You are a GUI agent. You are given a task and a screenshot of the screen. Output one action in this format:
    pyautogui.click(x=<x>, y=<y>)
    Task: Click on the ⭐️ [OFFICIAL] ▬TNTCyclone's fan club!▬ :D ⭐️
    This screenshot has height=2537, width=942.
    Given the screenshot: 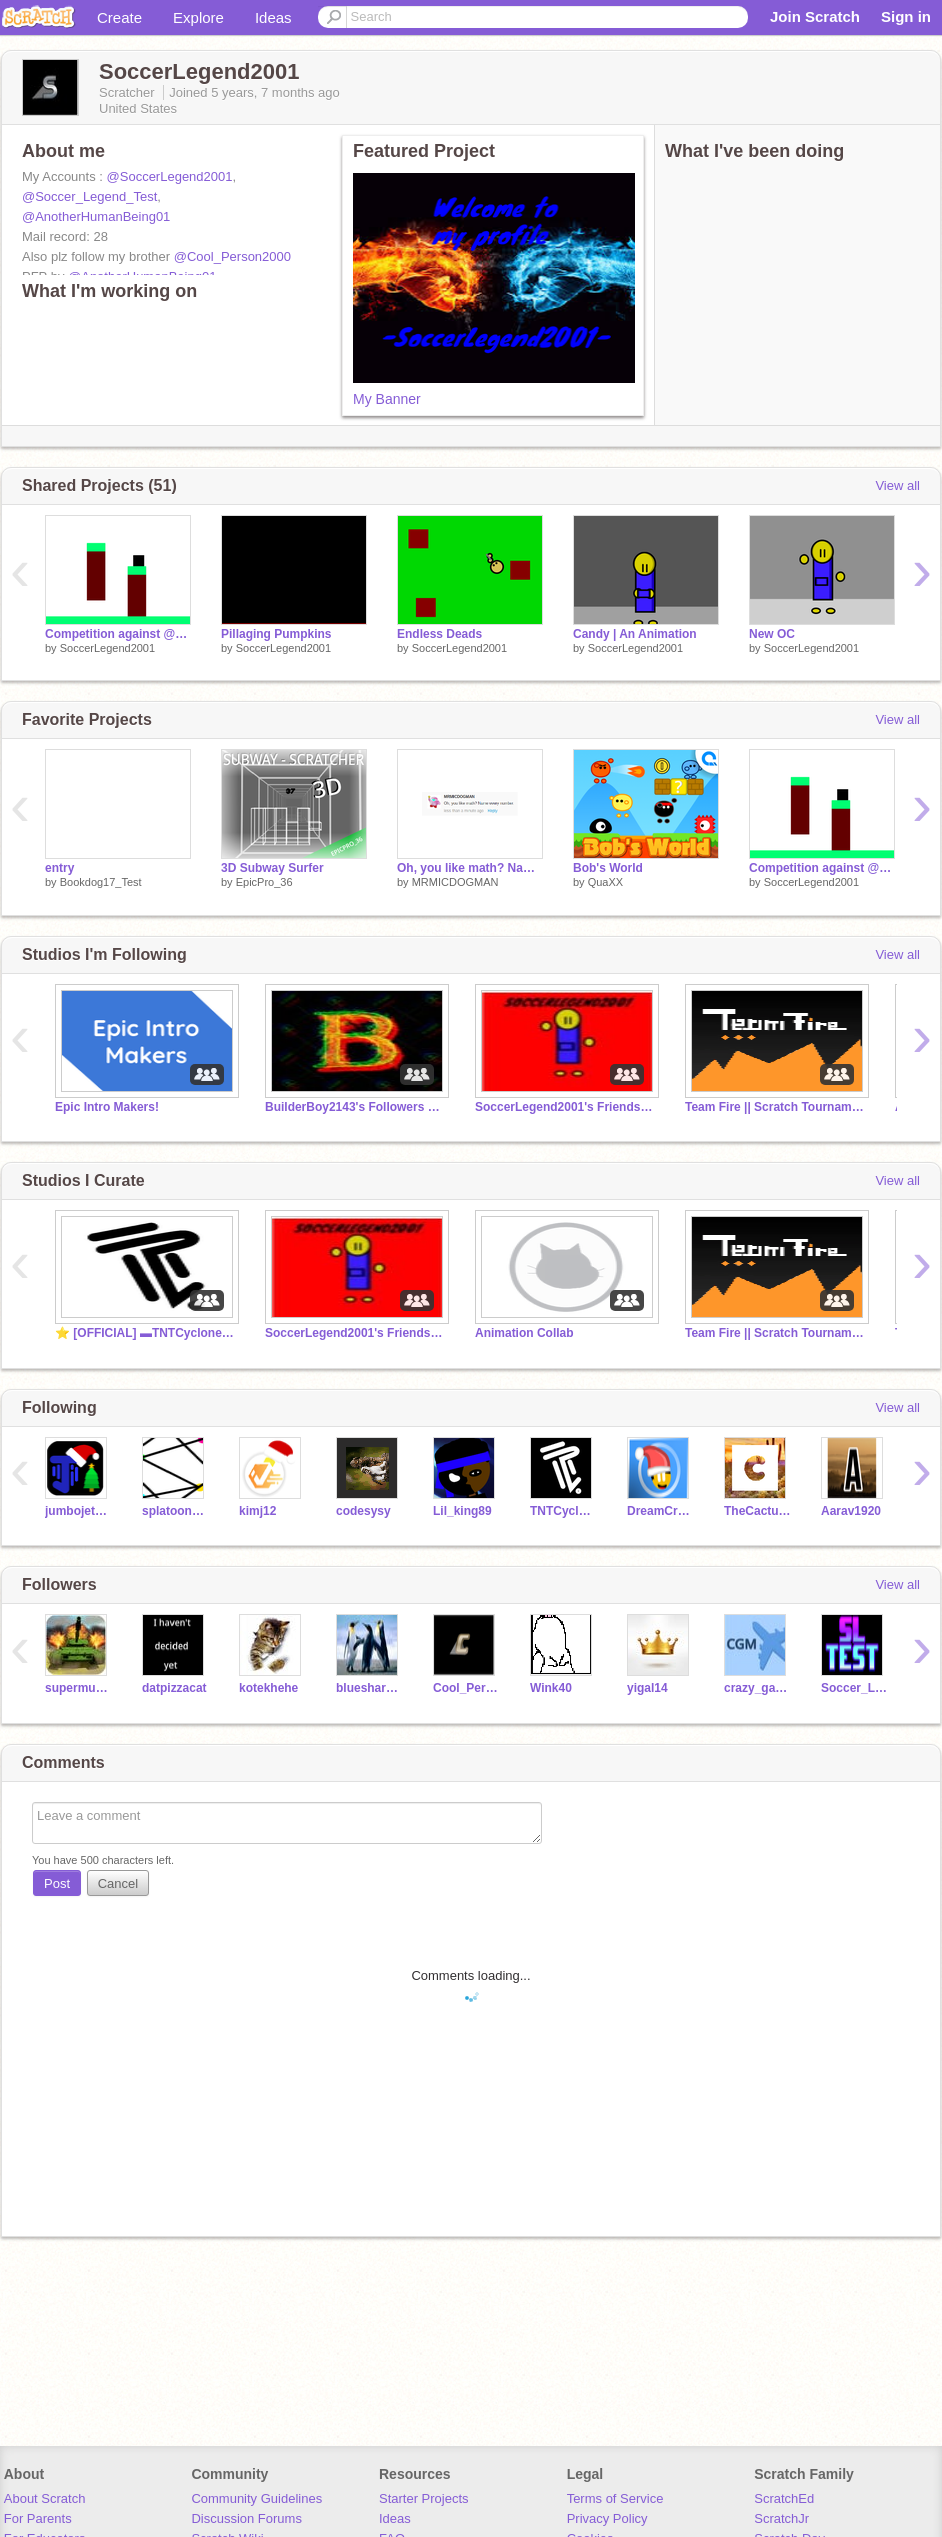 What is the action you would take?
    pyautogui.click(x=145, y=1333)
    